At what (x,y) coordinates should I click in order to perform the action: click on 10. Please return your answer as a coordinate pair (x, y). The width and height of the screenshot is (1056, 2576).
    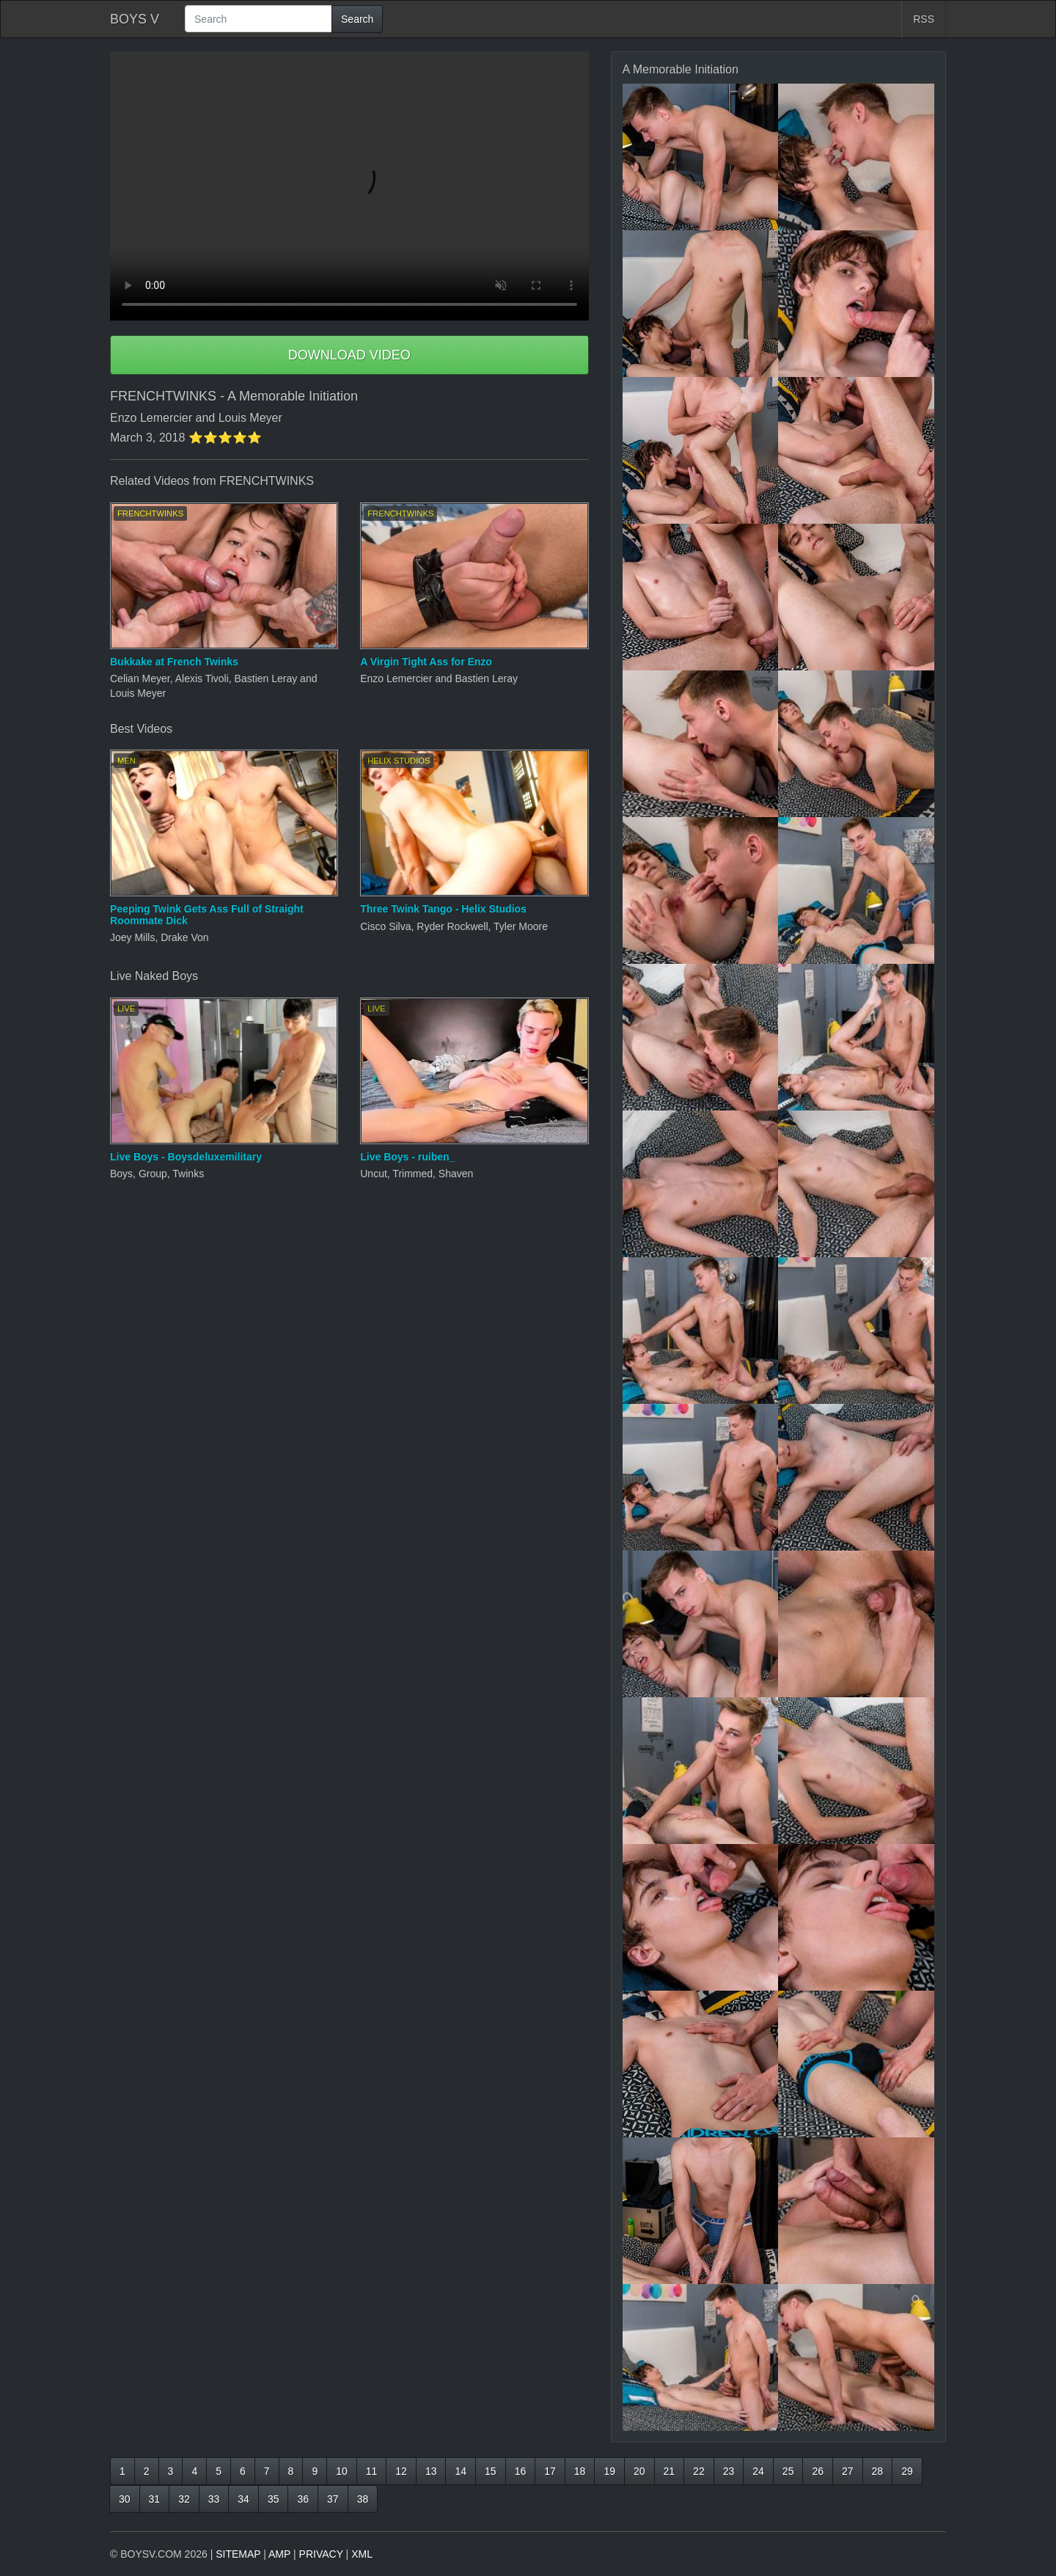
    Looking at the image, I should click on (342, 2471).